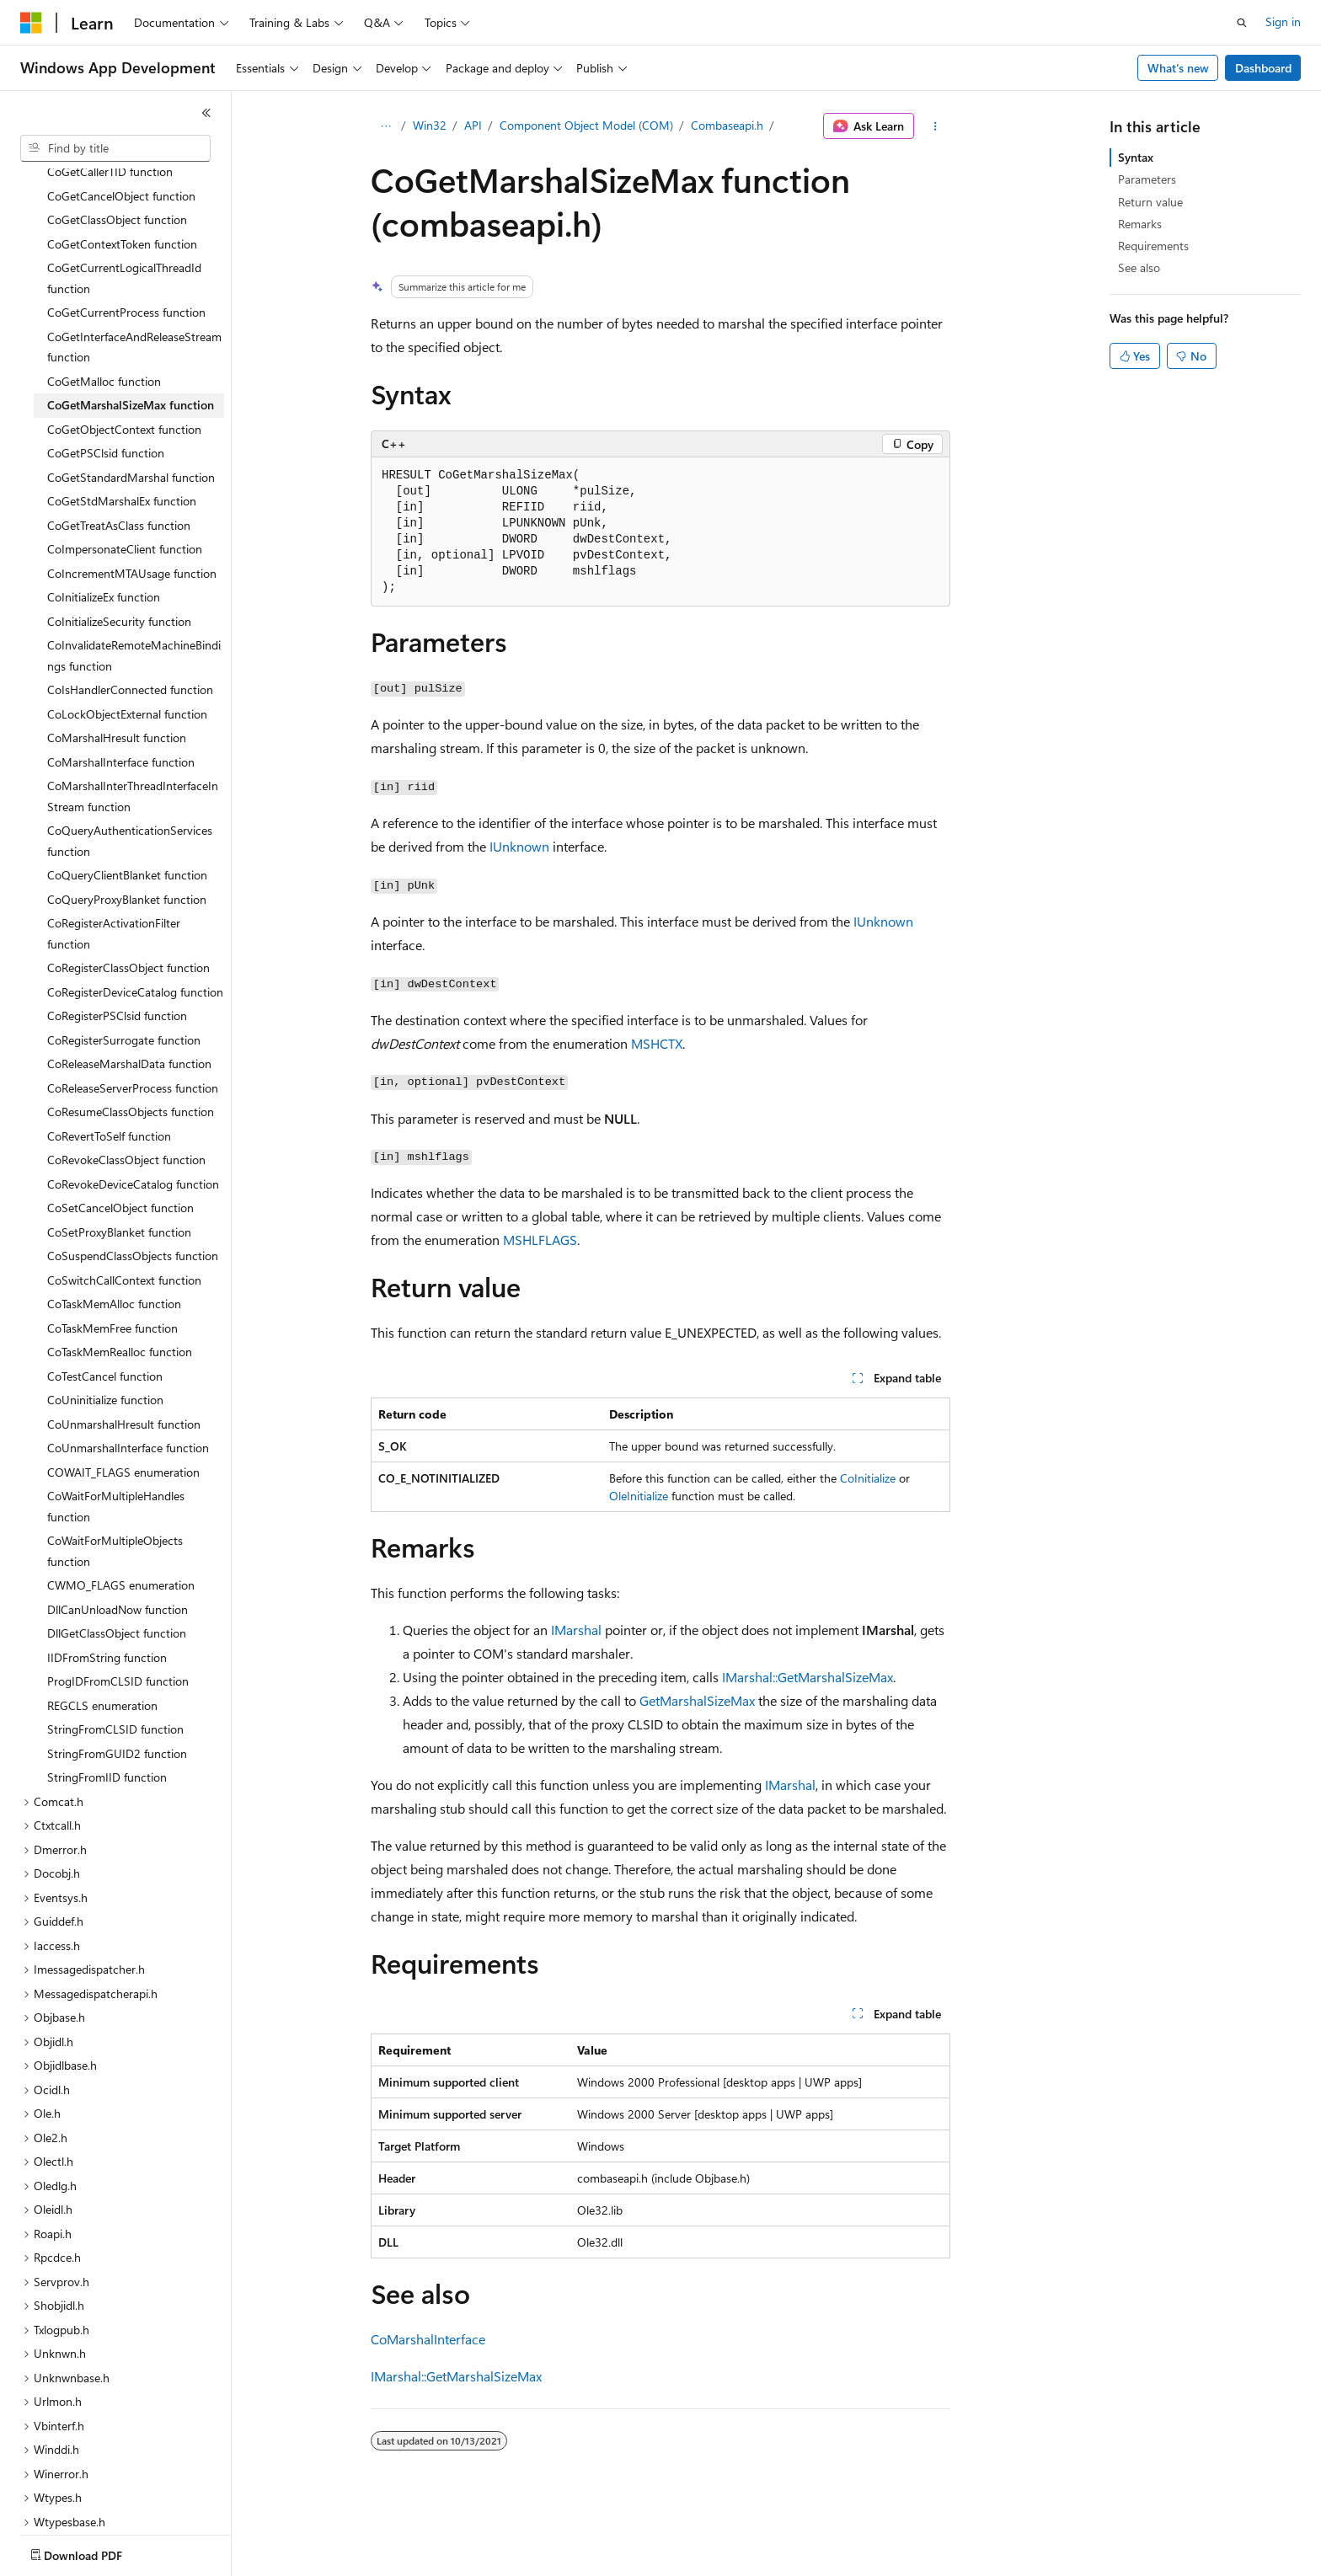 The image size is (1321, 2576). Describe the element at coordinates (117, 1695) in the screenshot. I see `StringFromGUID2 function [treeitem]` at that location.